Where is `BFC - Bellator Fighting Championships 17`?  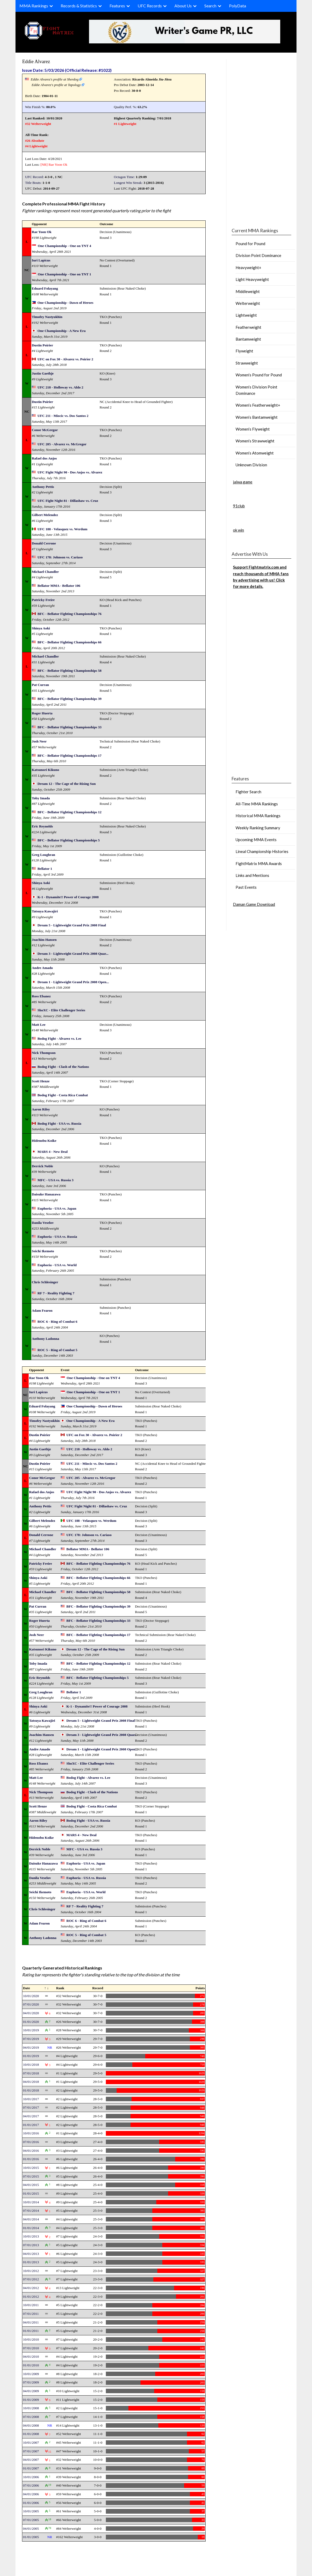
BFC - Bellator Fighting Championships 17 is located at coordinates (70, 755).